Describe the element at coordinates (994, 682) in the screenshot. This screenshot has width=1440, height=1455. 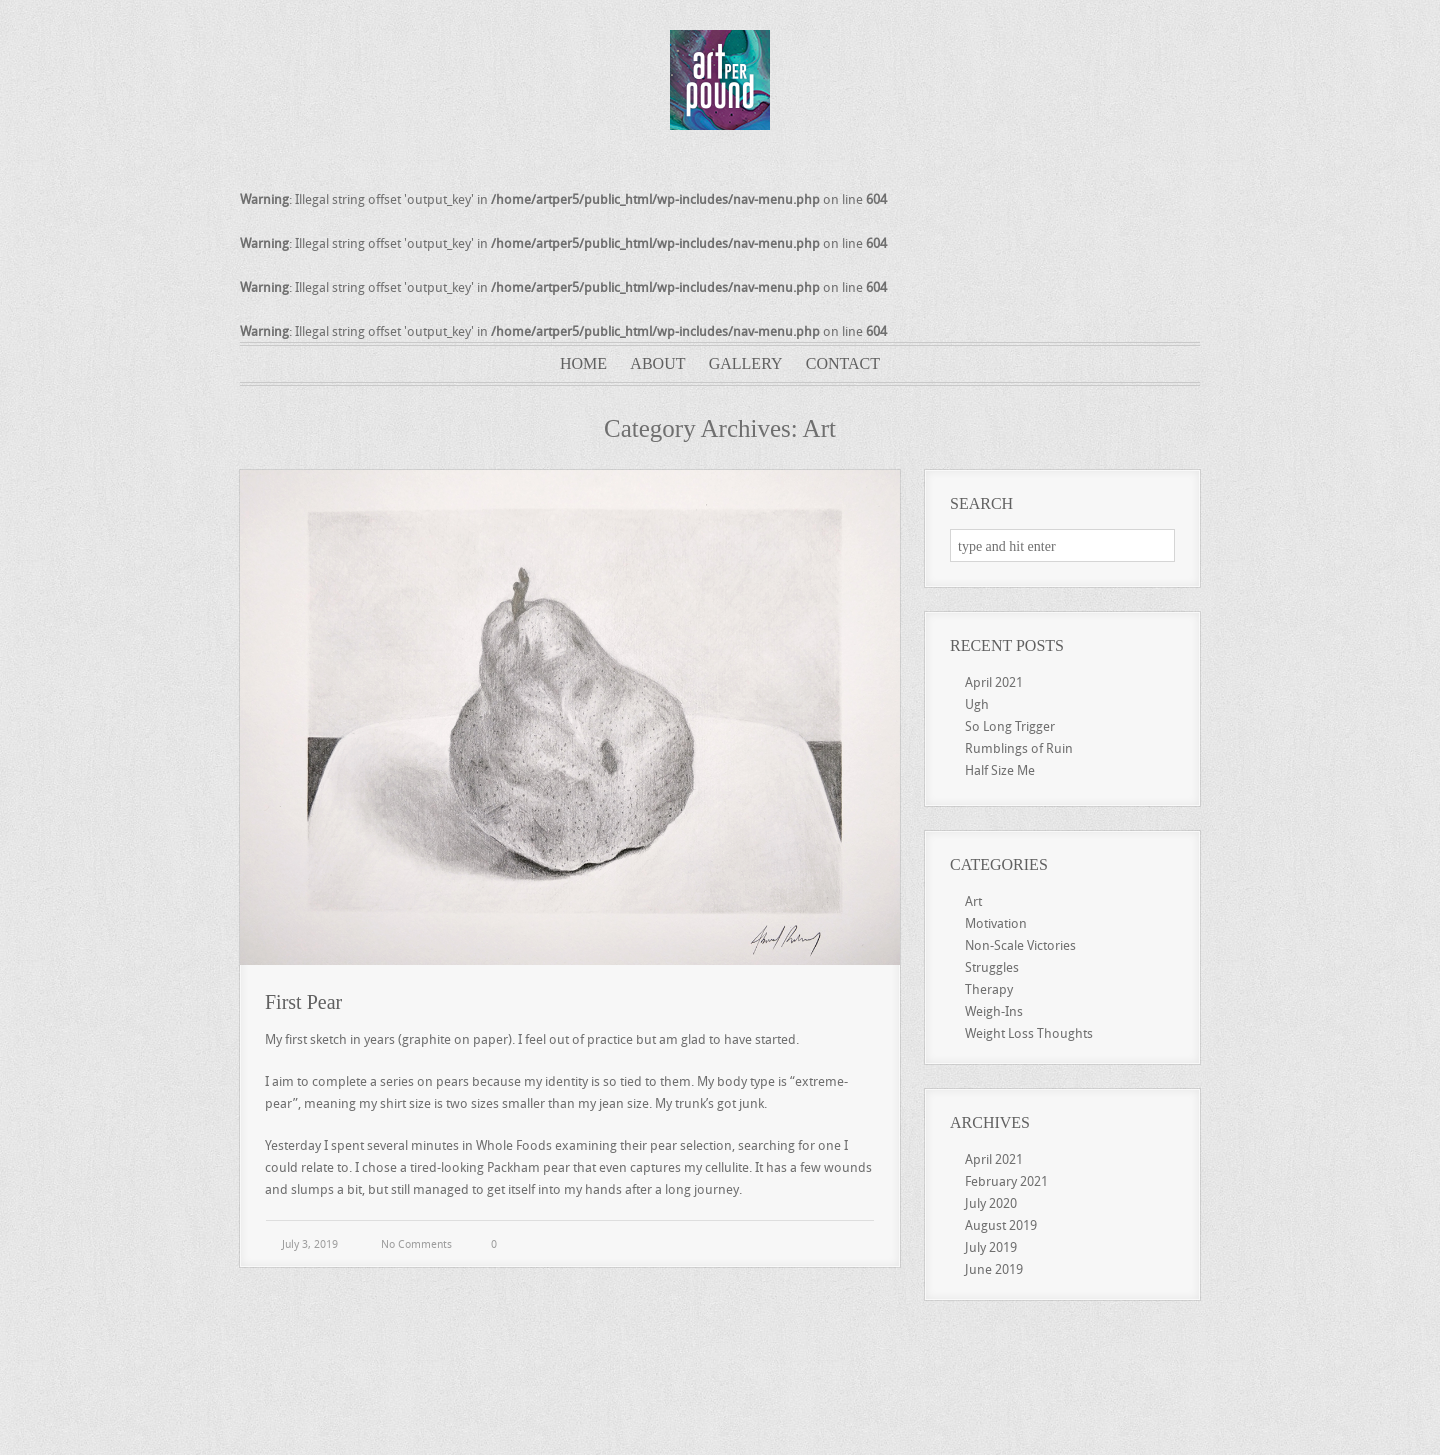
I see `April 2021` at that location.